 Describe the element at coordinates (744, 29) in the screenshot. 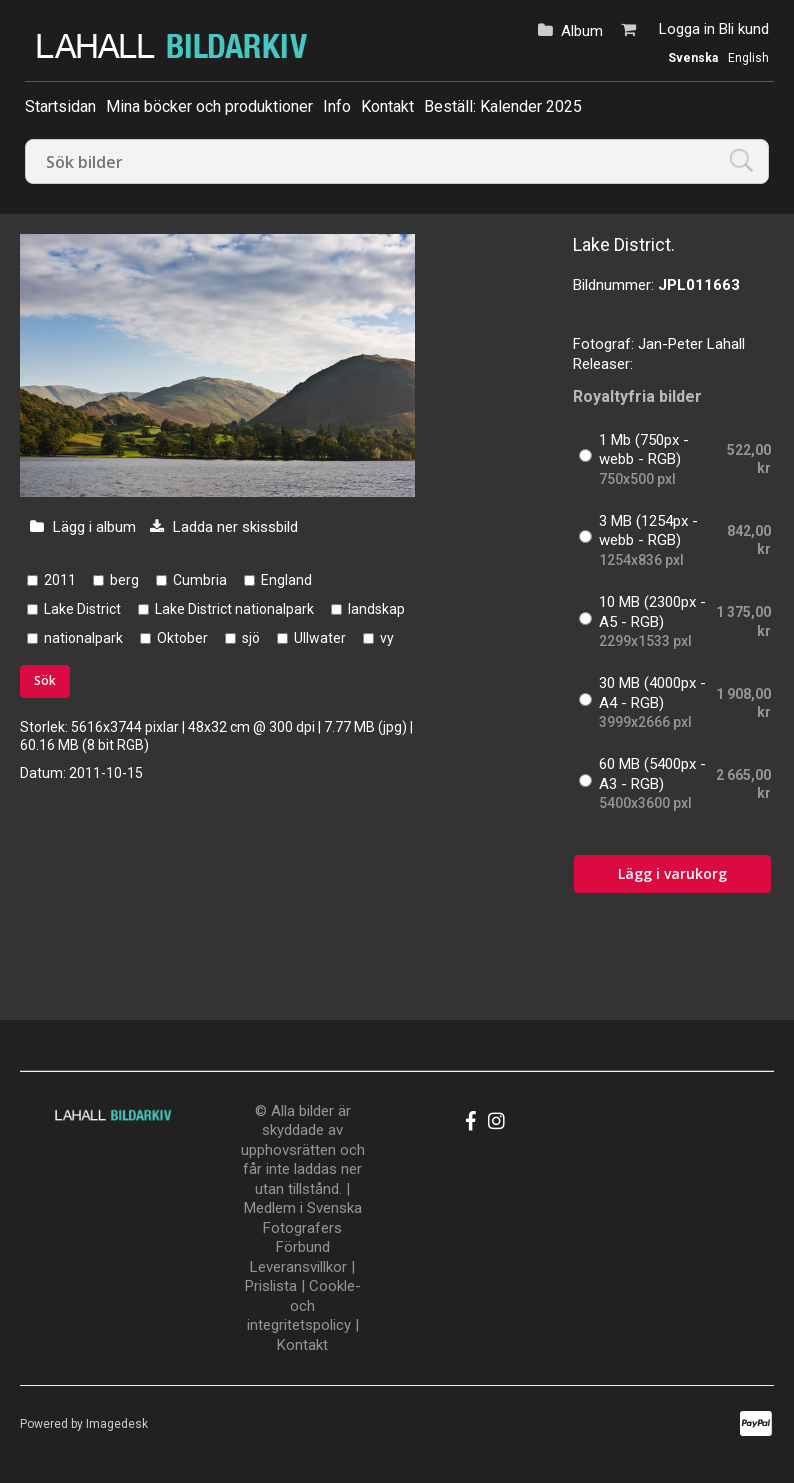

I see `Bli kund` at that location.